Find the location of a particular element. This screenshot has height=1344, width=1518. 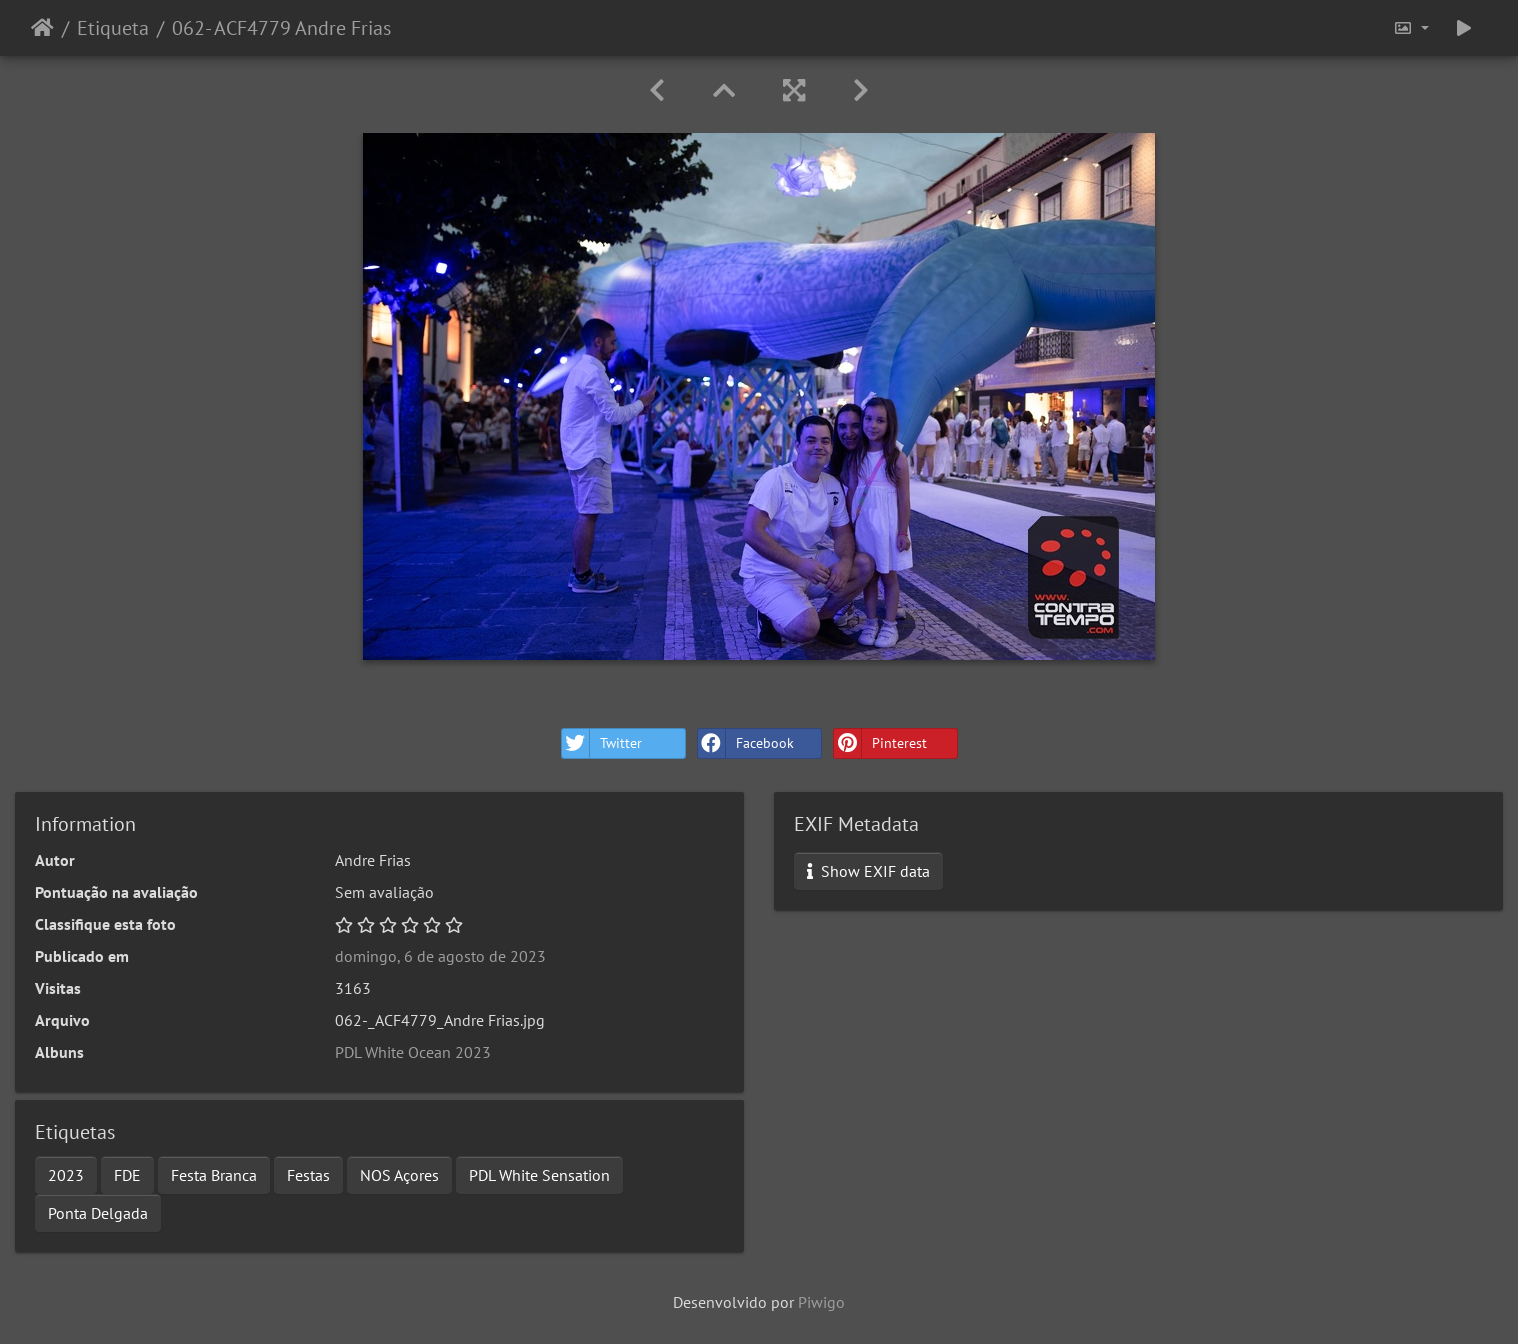

FDE is located at coordinates (127, 1175).